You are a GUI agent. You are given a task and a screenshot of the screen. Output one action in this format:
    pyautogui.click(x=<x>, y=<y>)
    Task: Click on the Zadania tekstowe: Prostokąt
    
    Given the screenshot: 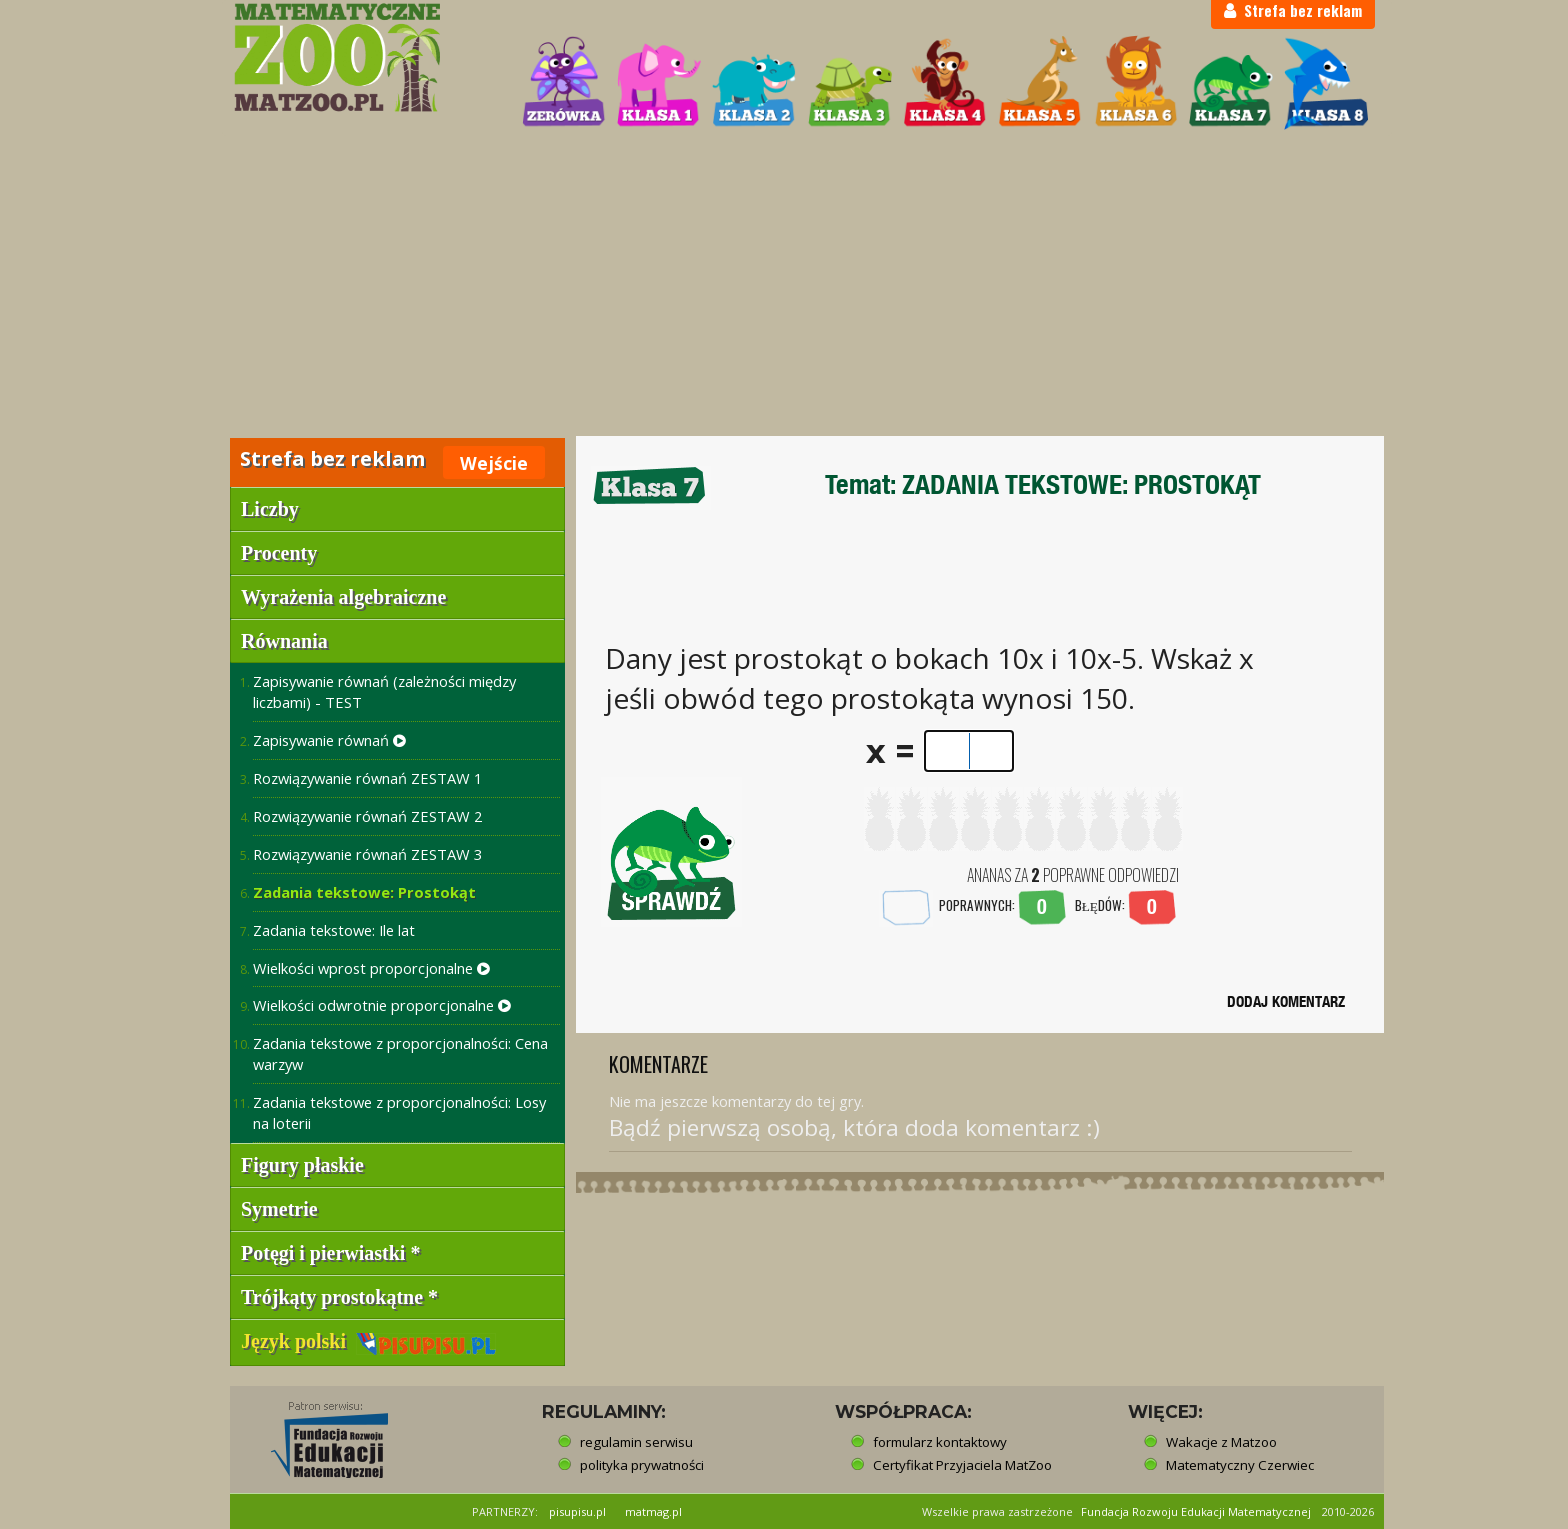 What is the action you would take?
    pyautogui.click(x=364, y=892)
    